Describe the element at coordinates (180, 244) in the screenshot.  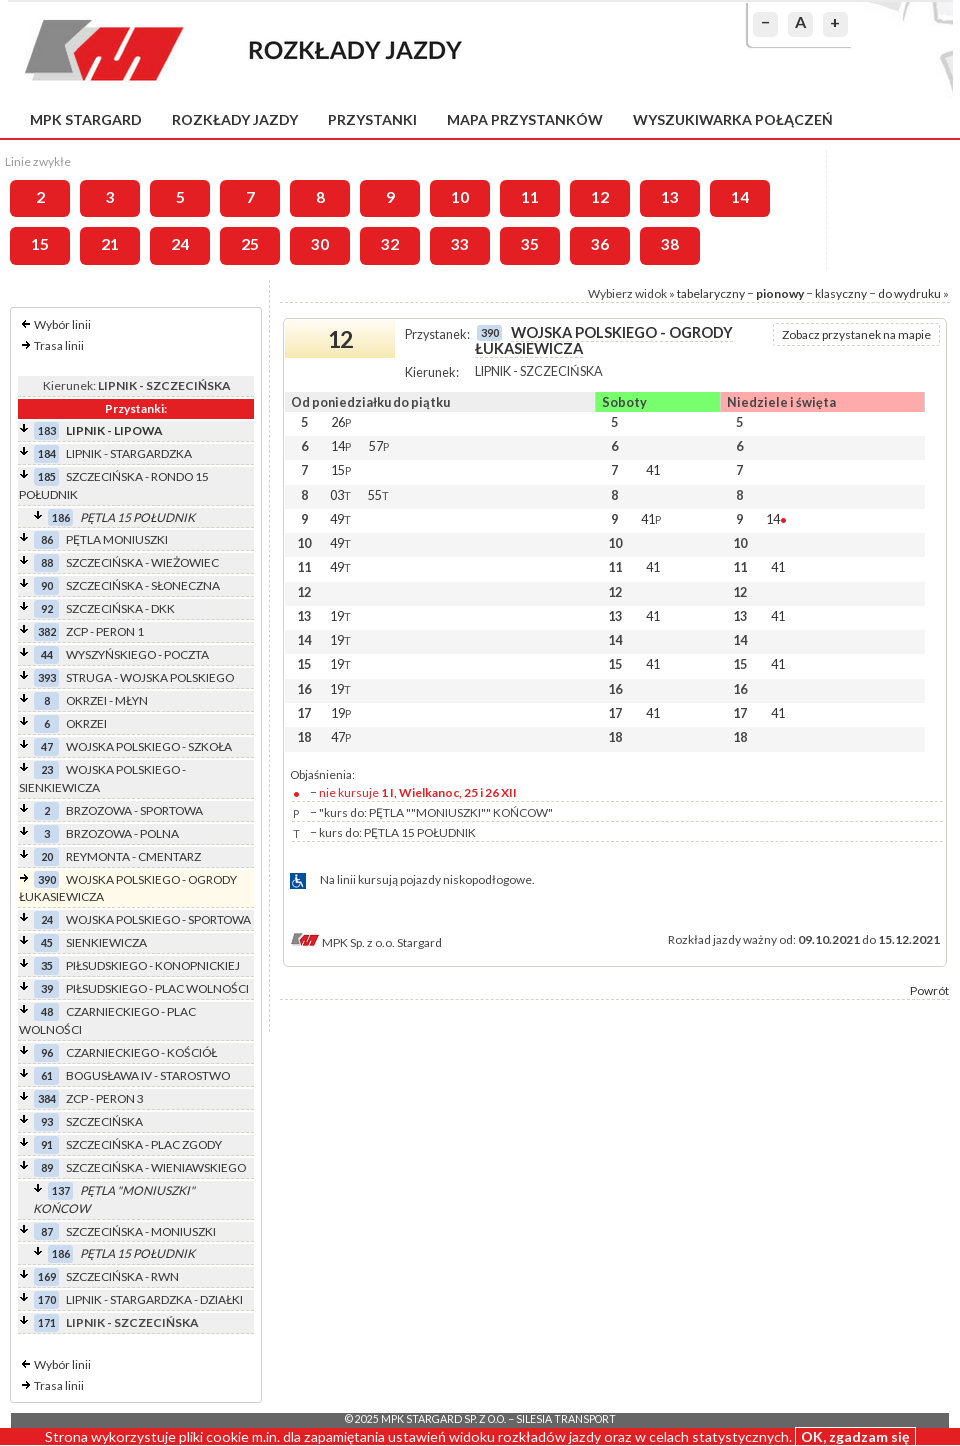
I see `24` at that location.